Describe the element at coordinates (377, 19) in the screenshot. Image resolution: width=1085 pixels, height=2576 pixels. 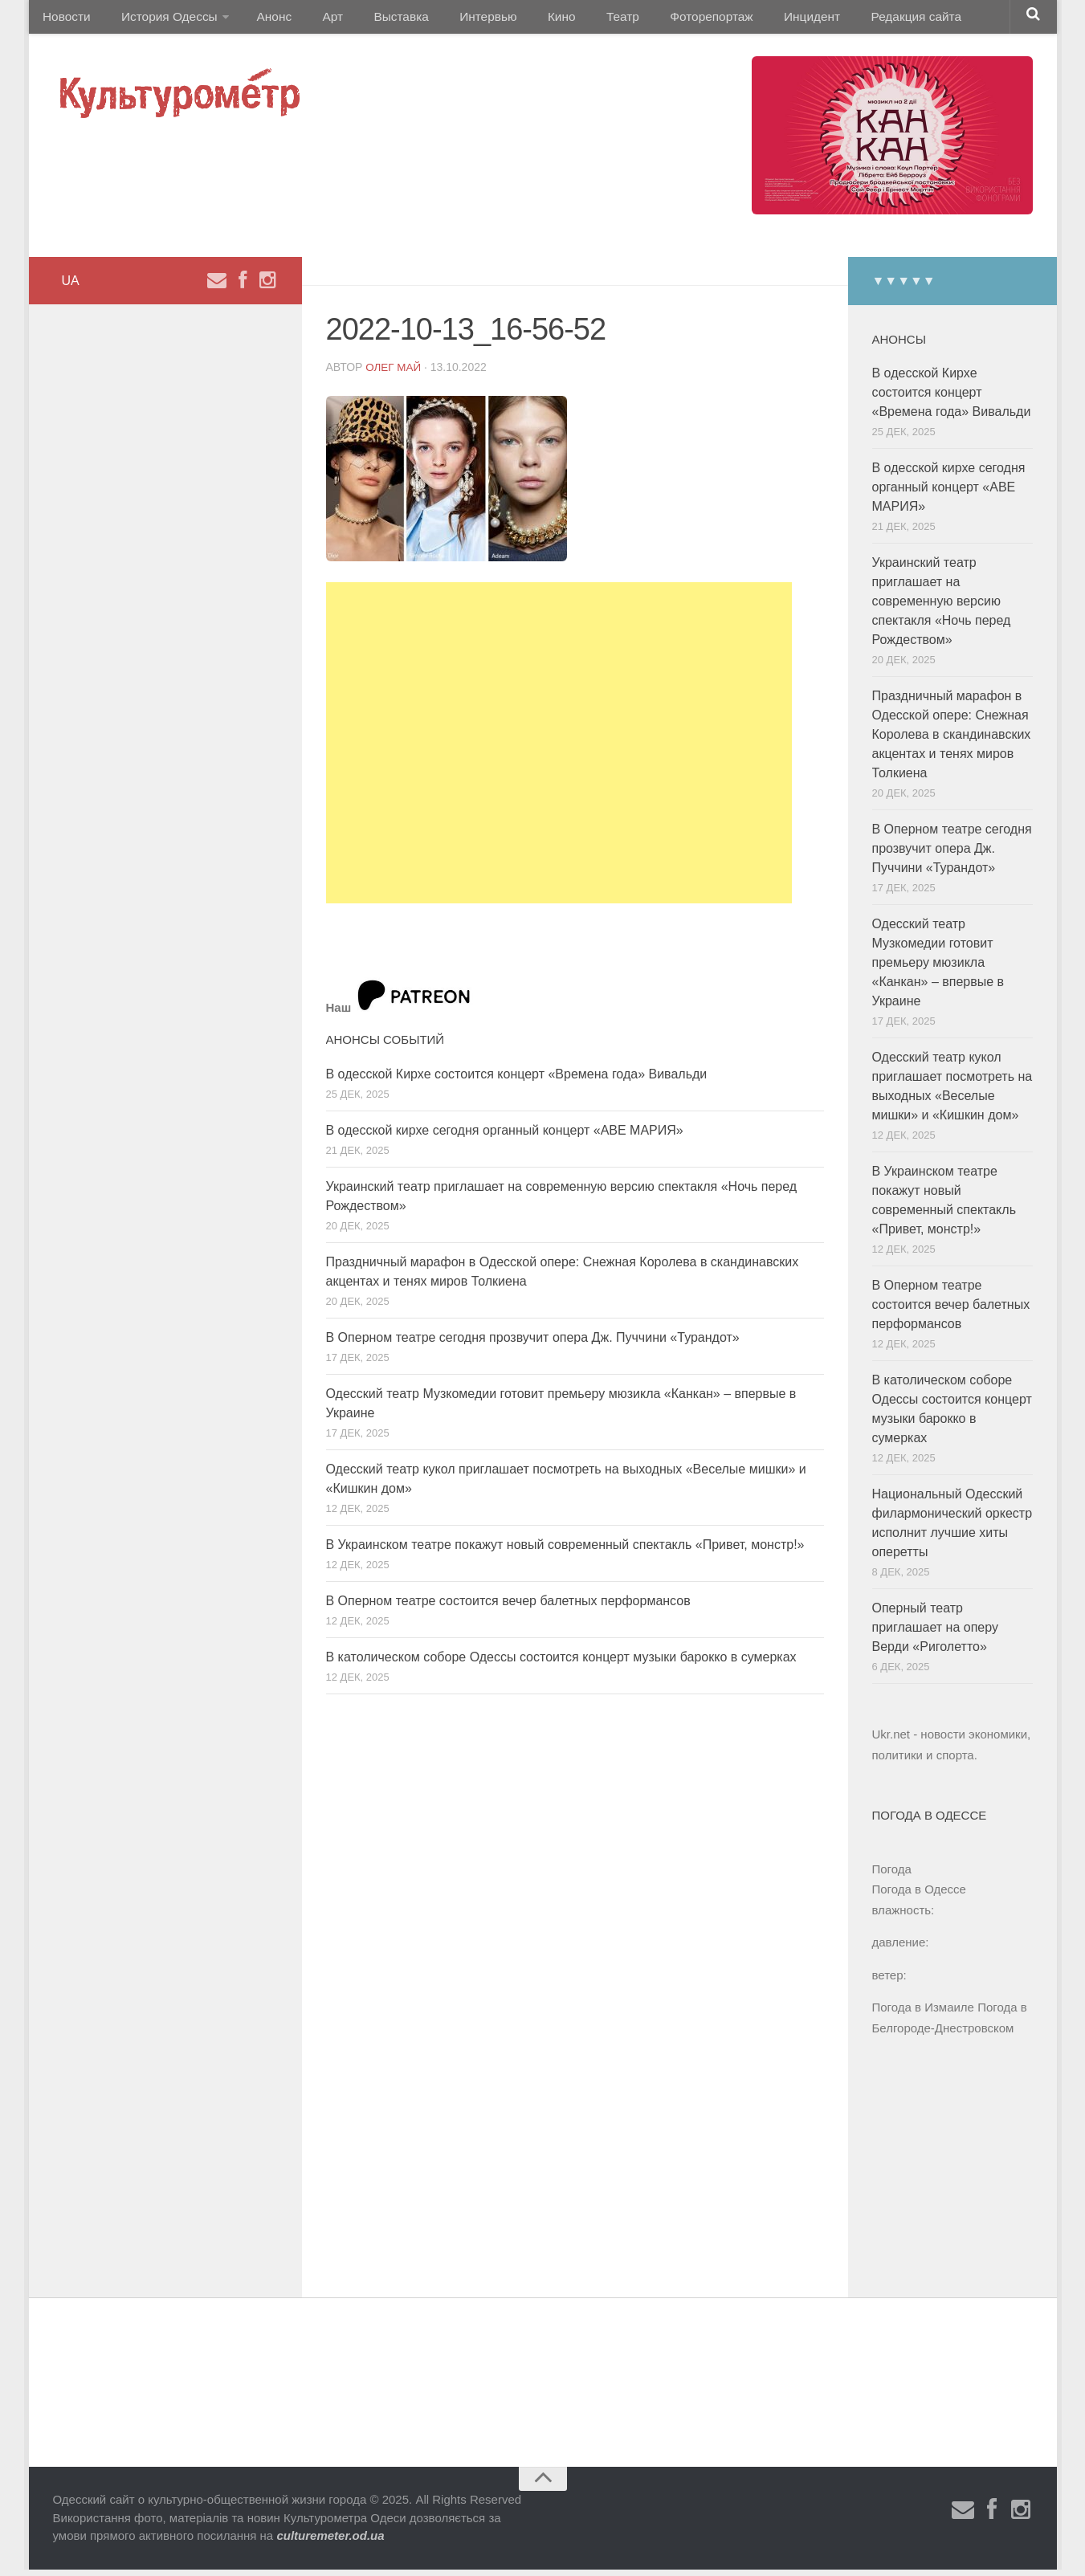
I see `Выставка` at that location.